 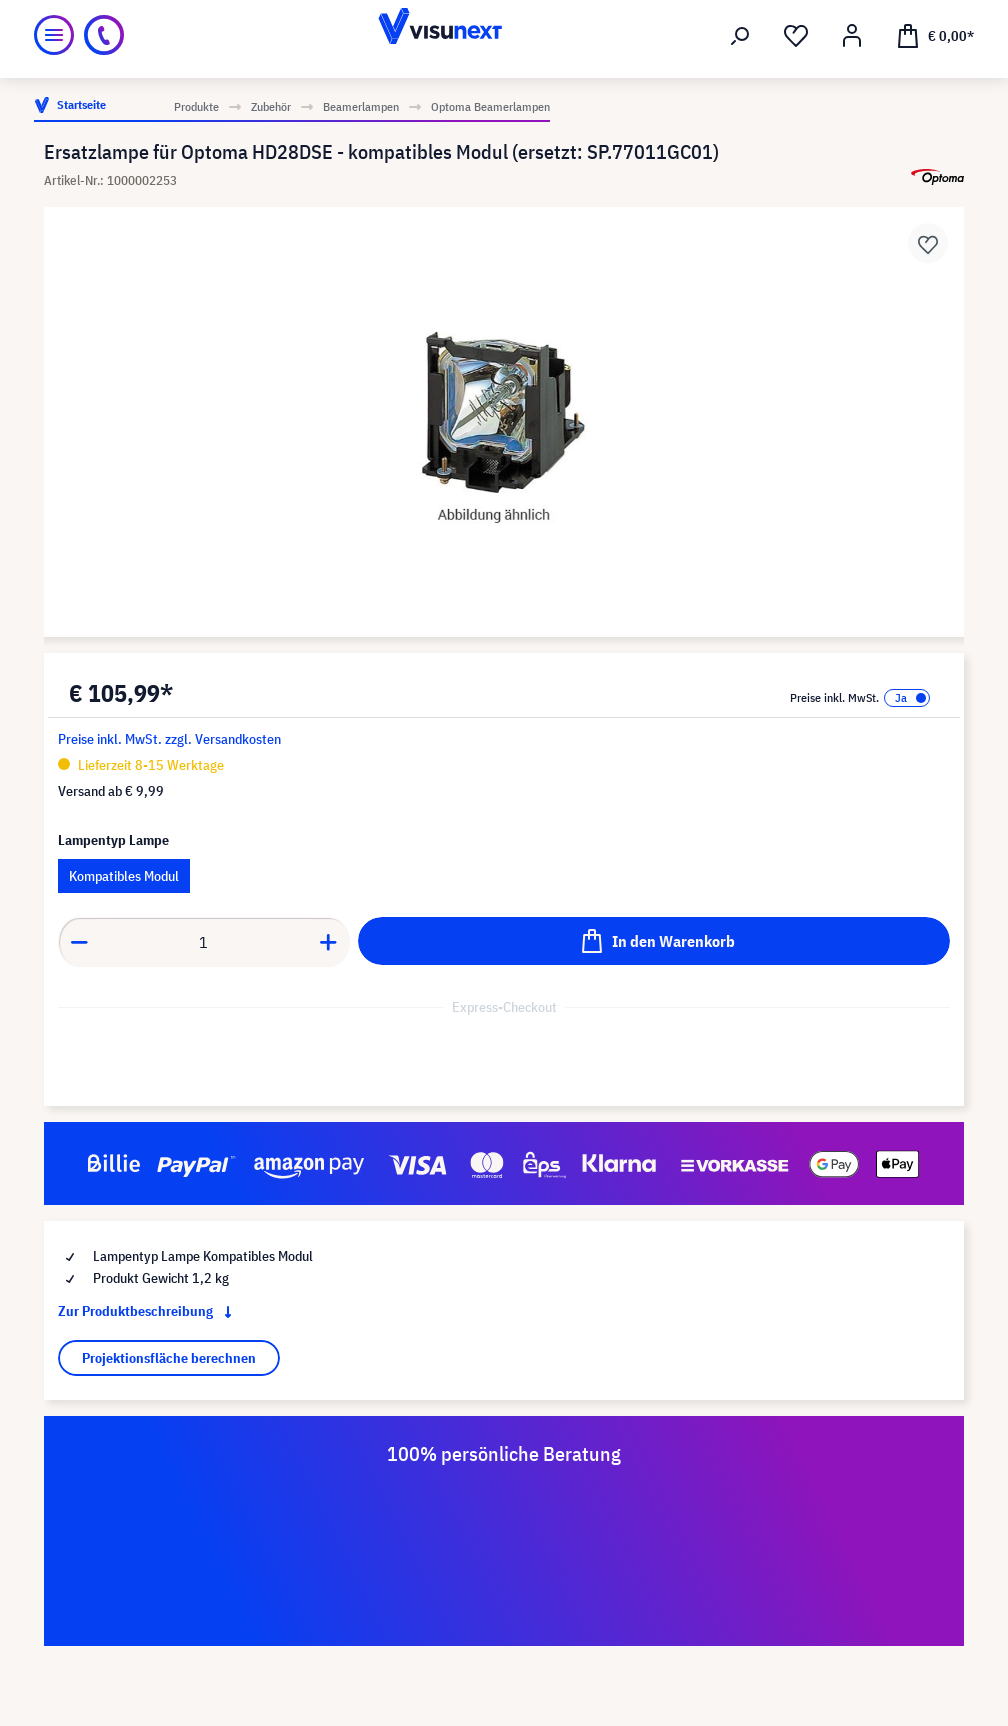 What do you see at coordinates (149, 1311) in the screenshot?
I see `Zur Produktbeschreibung` at bounding box center [149, 1311].